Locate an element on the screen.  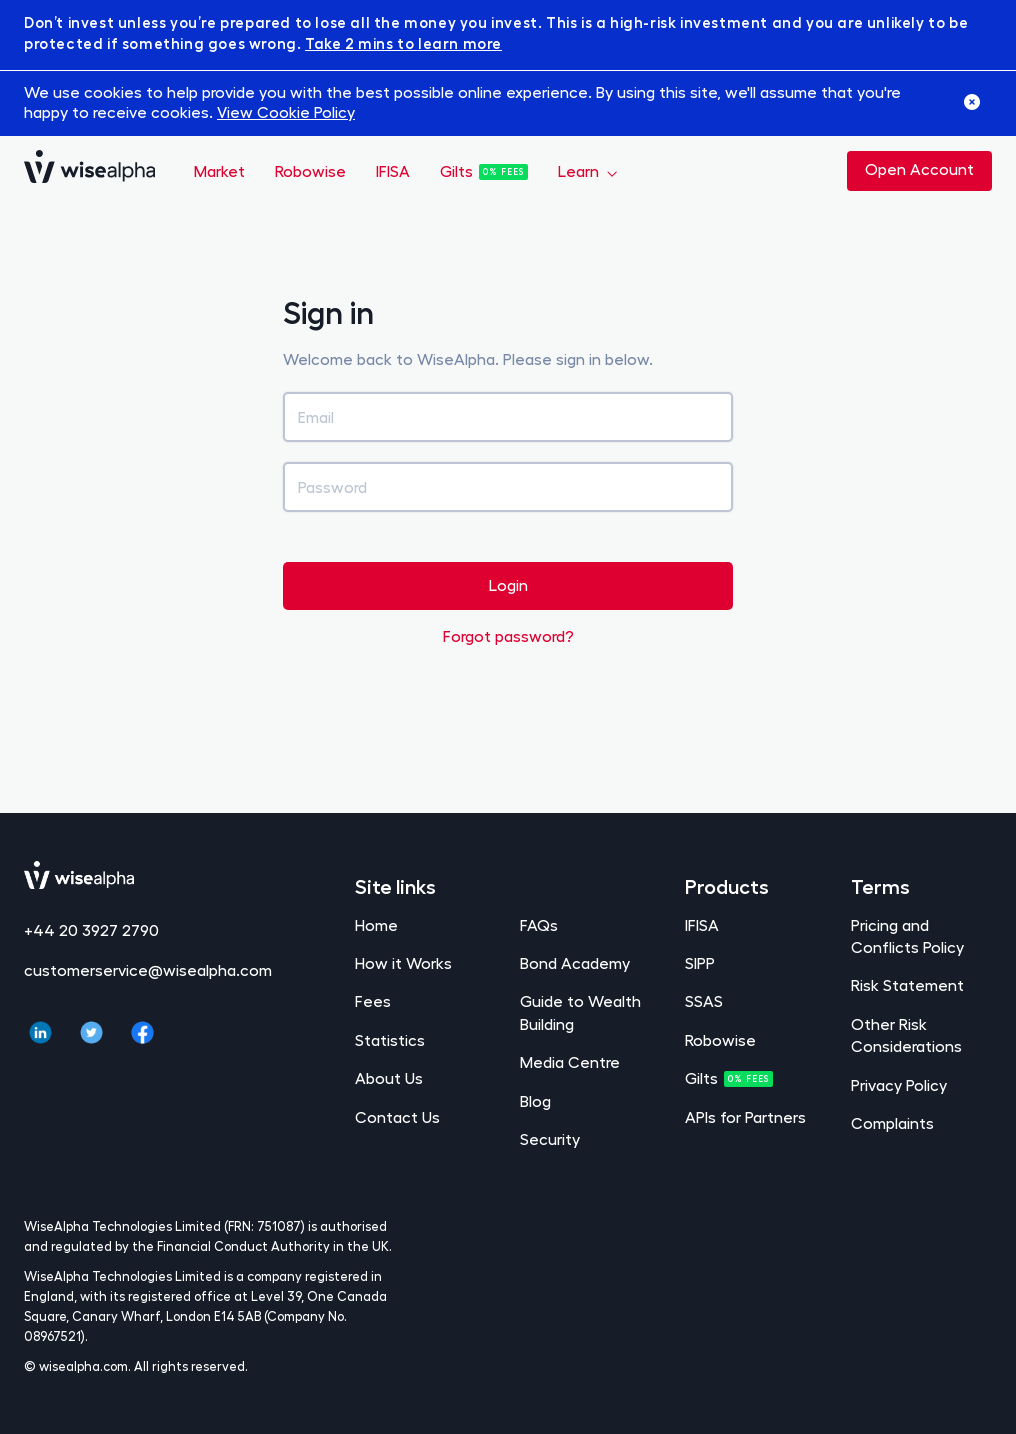
Robowise is located at coordinates (310, 170).